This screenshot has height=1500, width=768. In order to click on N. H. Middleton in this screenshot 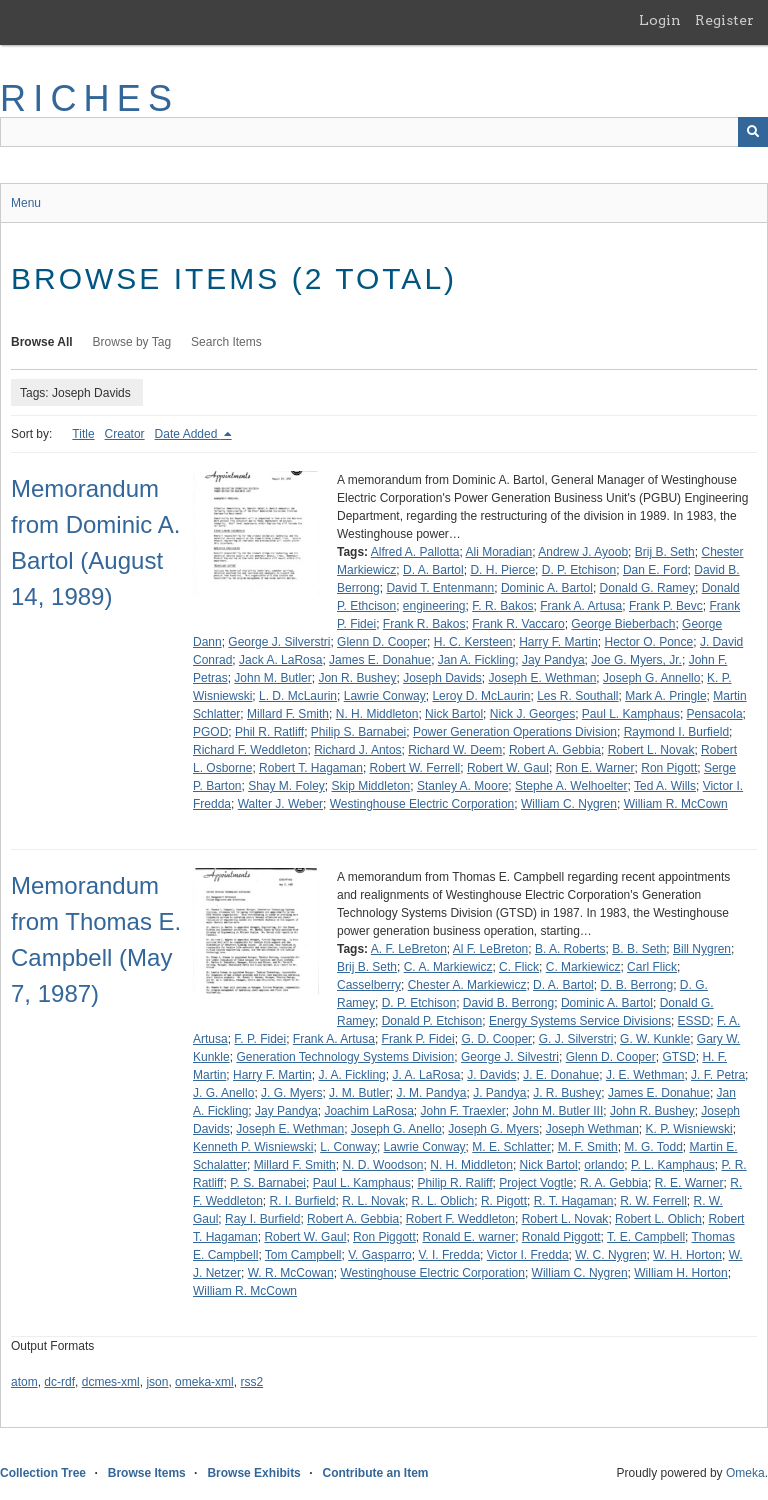, I will do `click(377, 714)`.